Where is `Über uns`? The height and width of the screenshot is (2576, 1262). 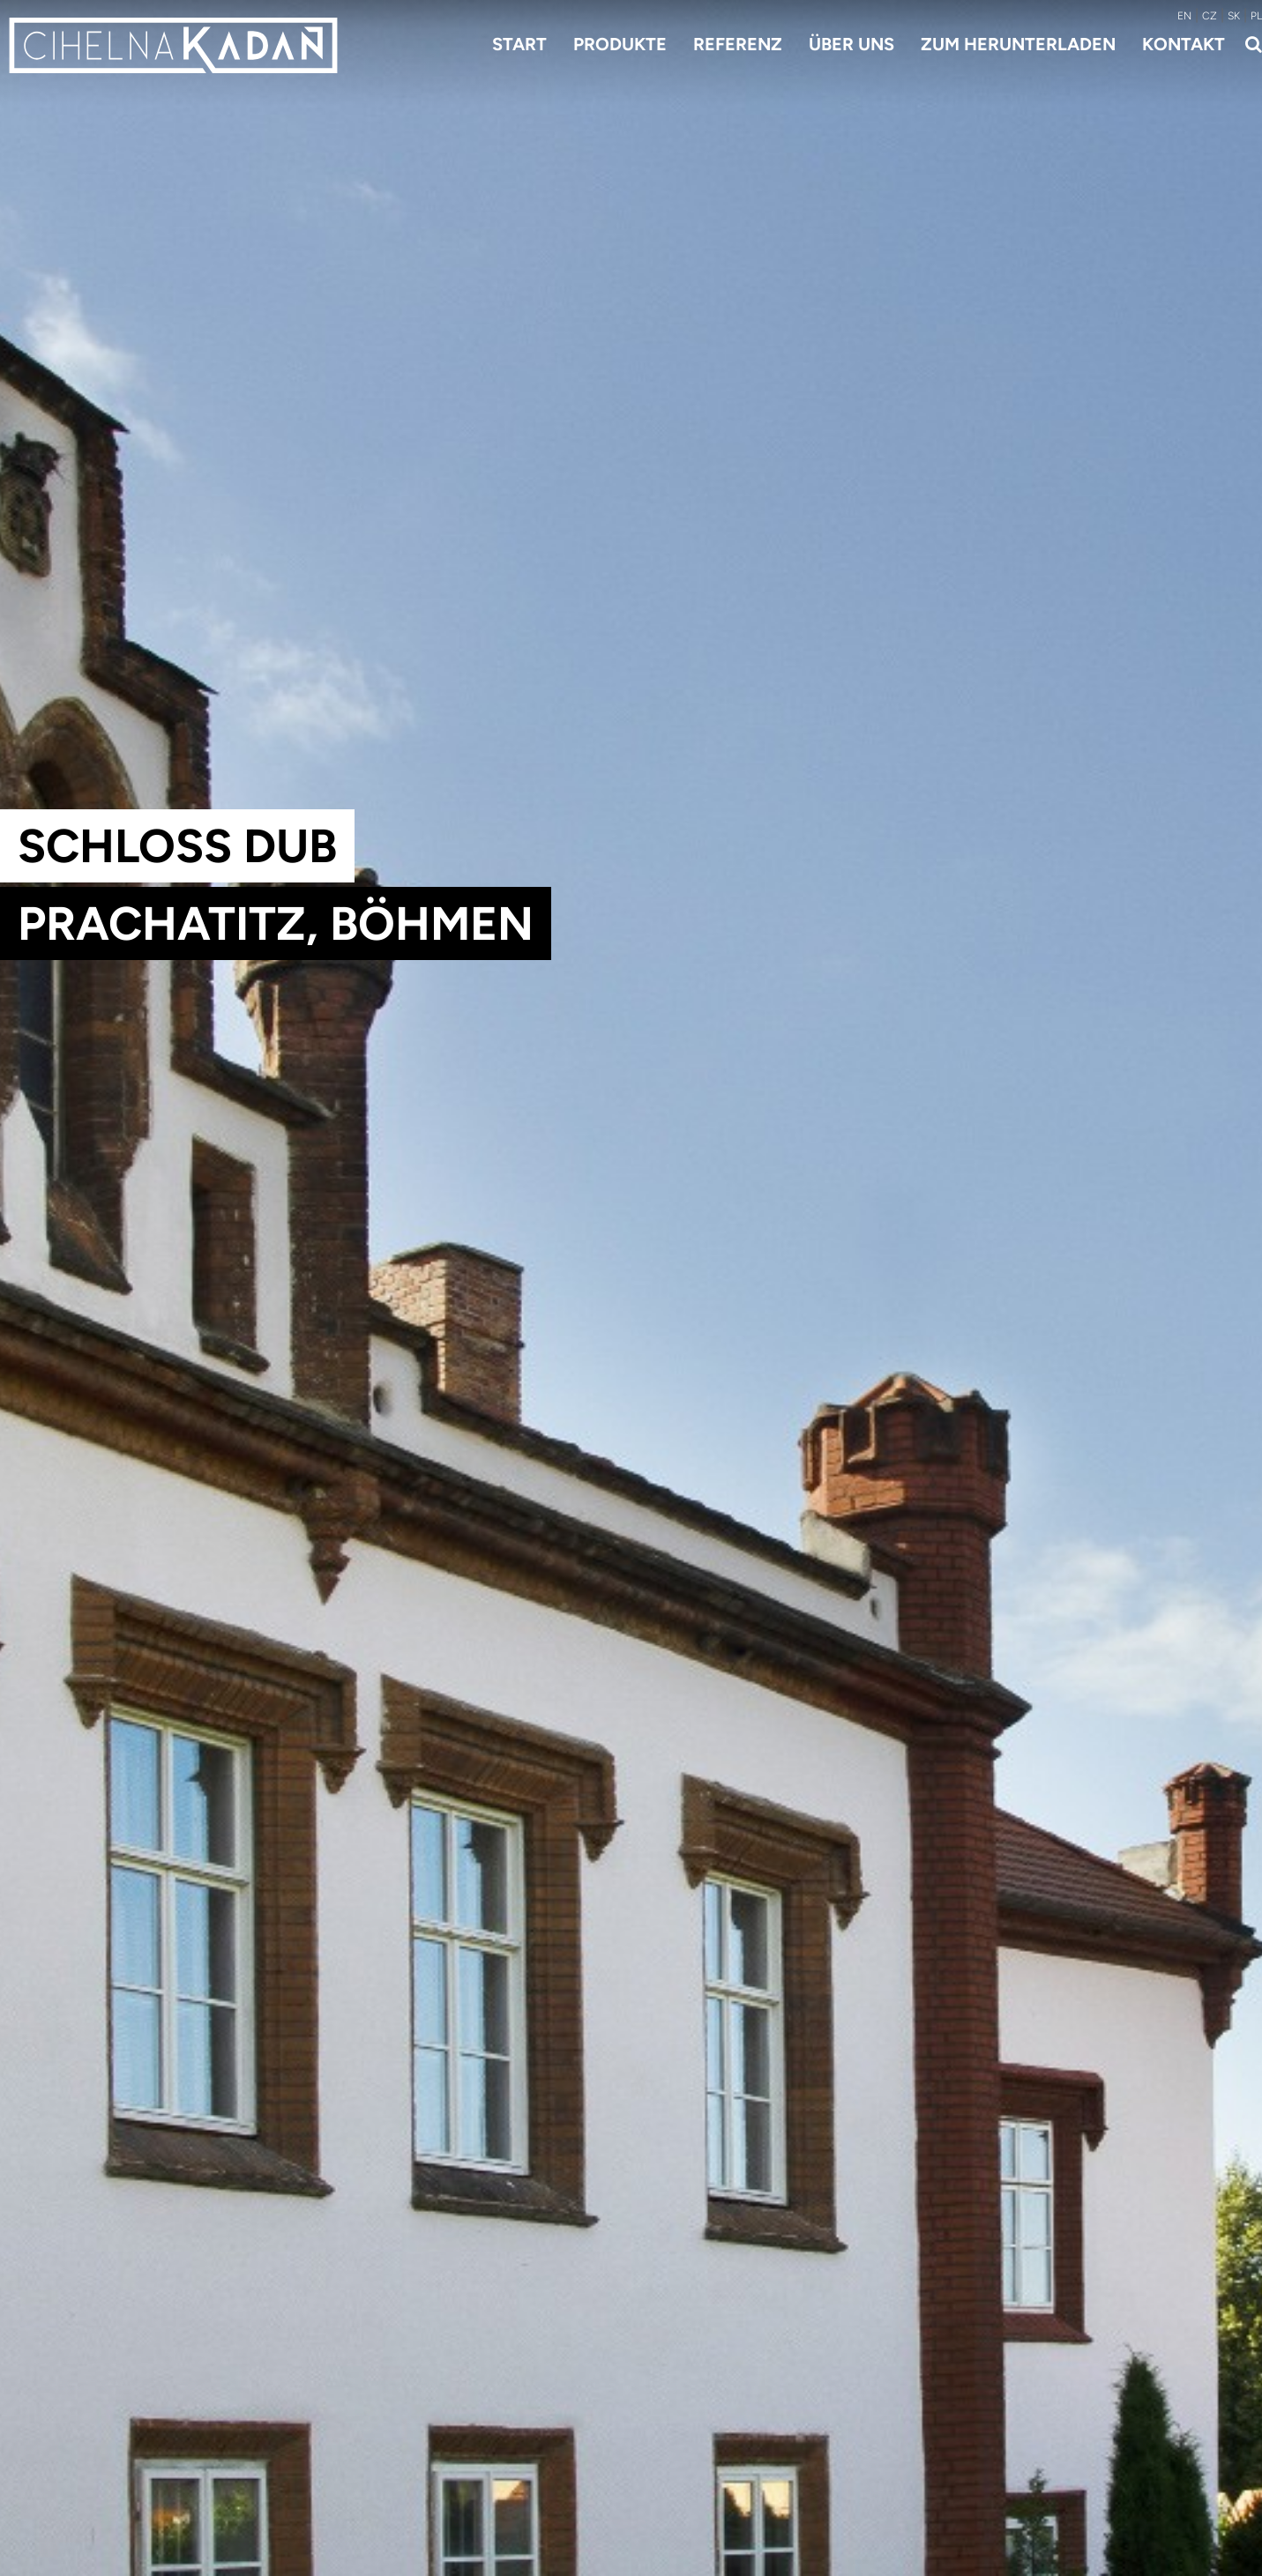 Über uns is located at coordinates (851, 44).